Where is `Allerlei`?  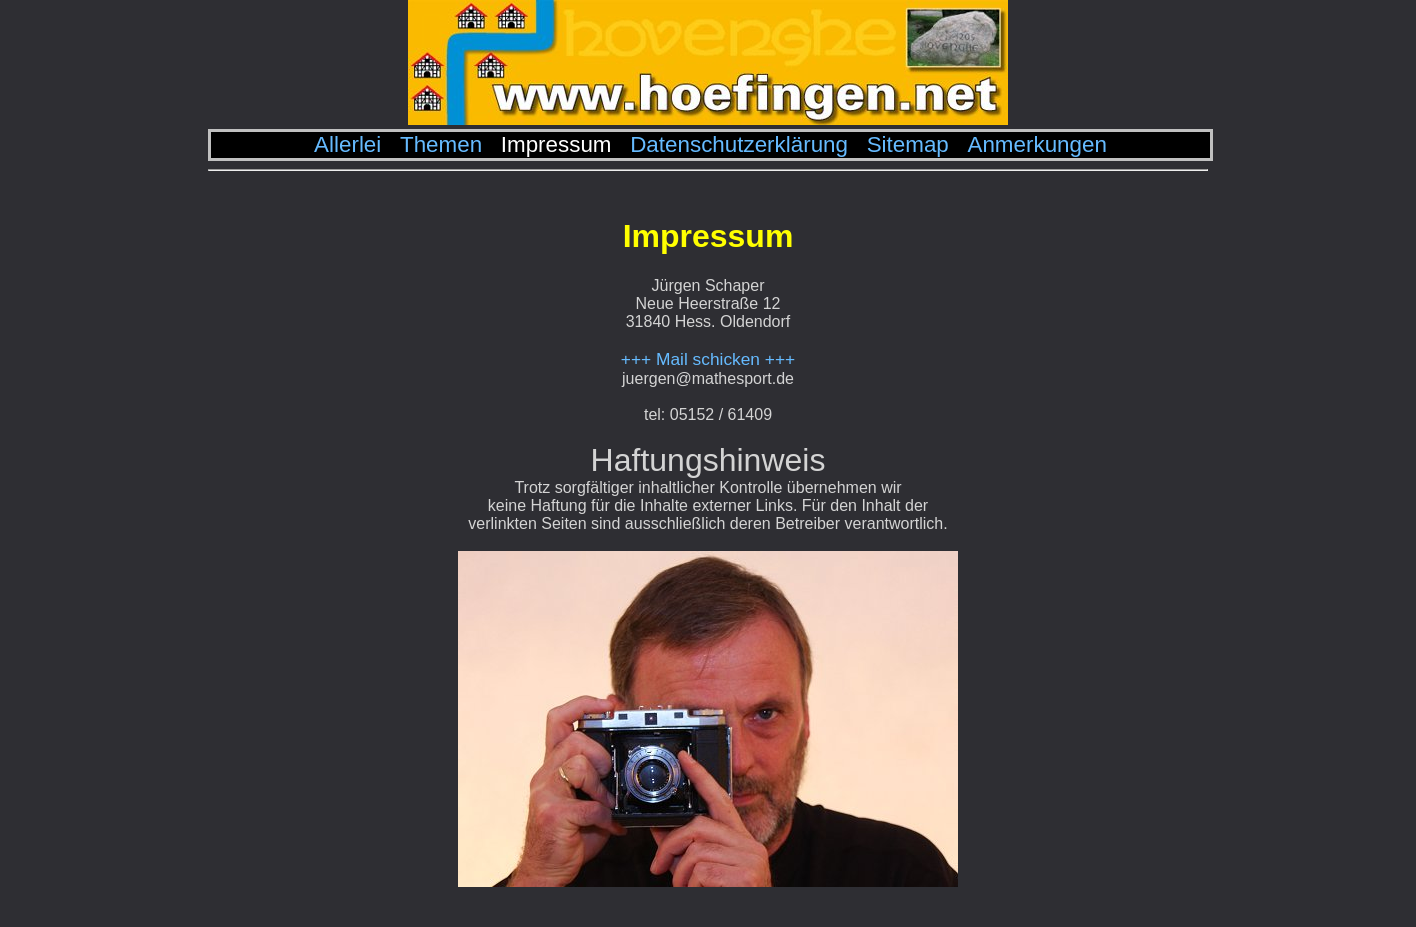
Allerlei is located at coordinates (347, 144).